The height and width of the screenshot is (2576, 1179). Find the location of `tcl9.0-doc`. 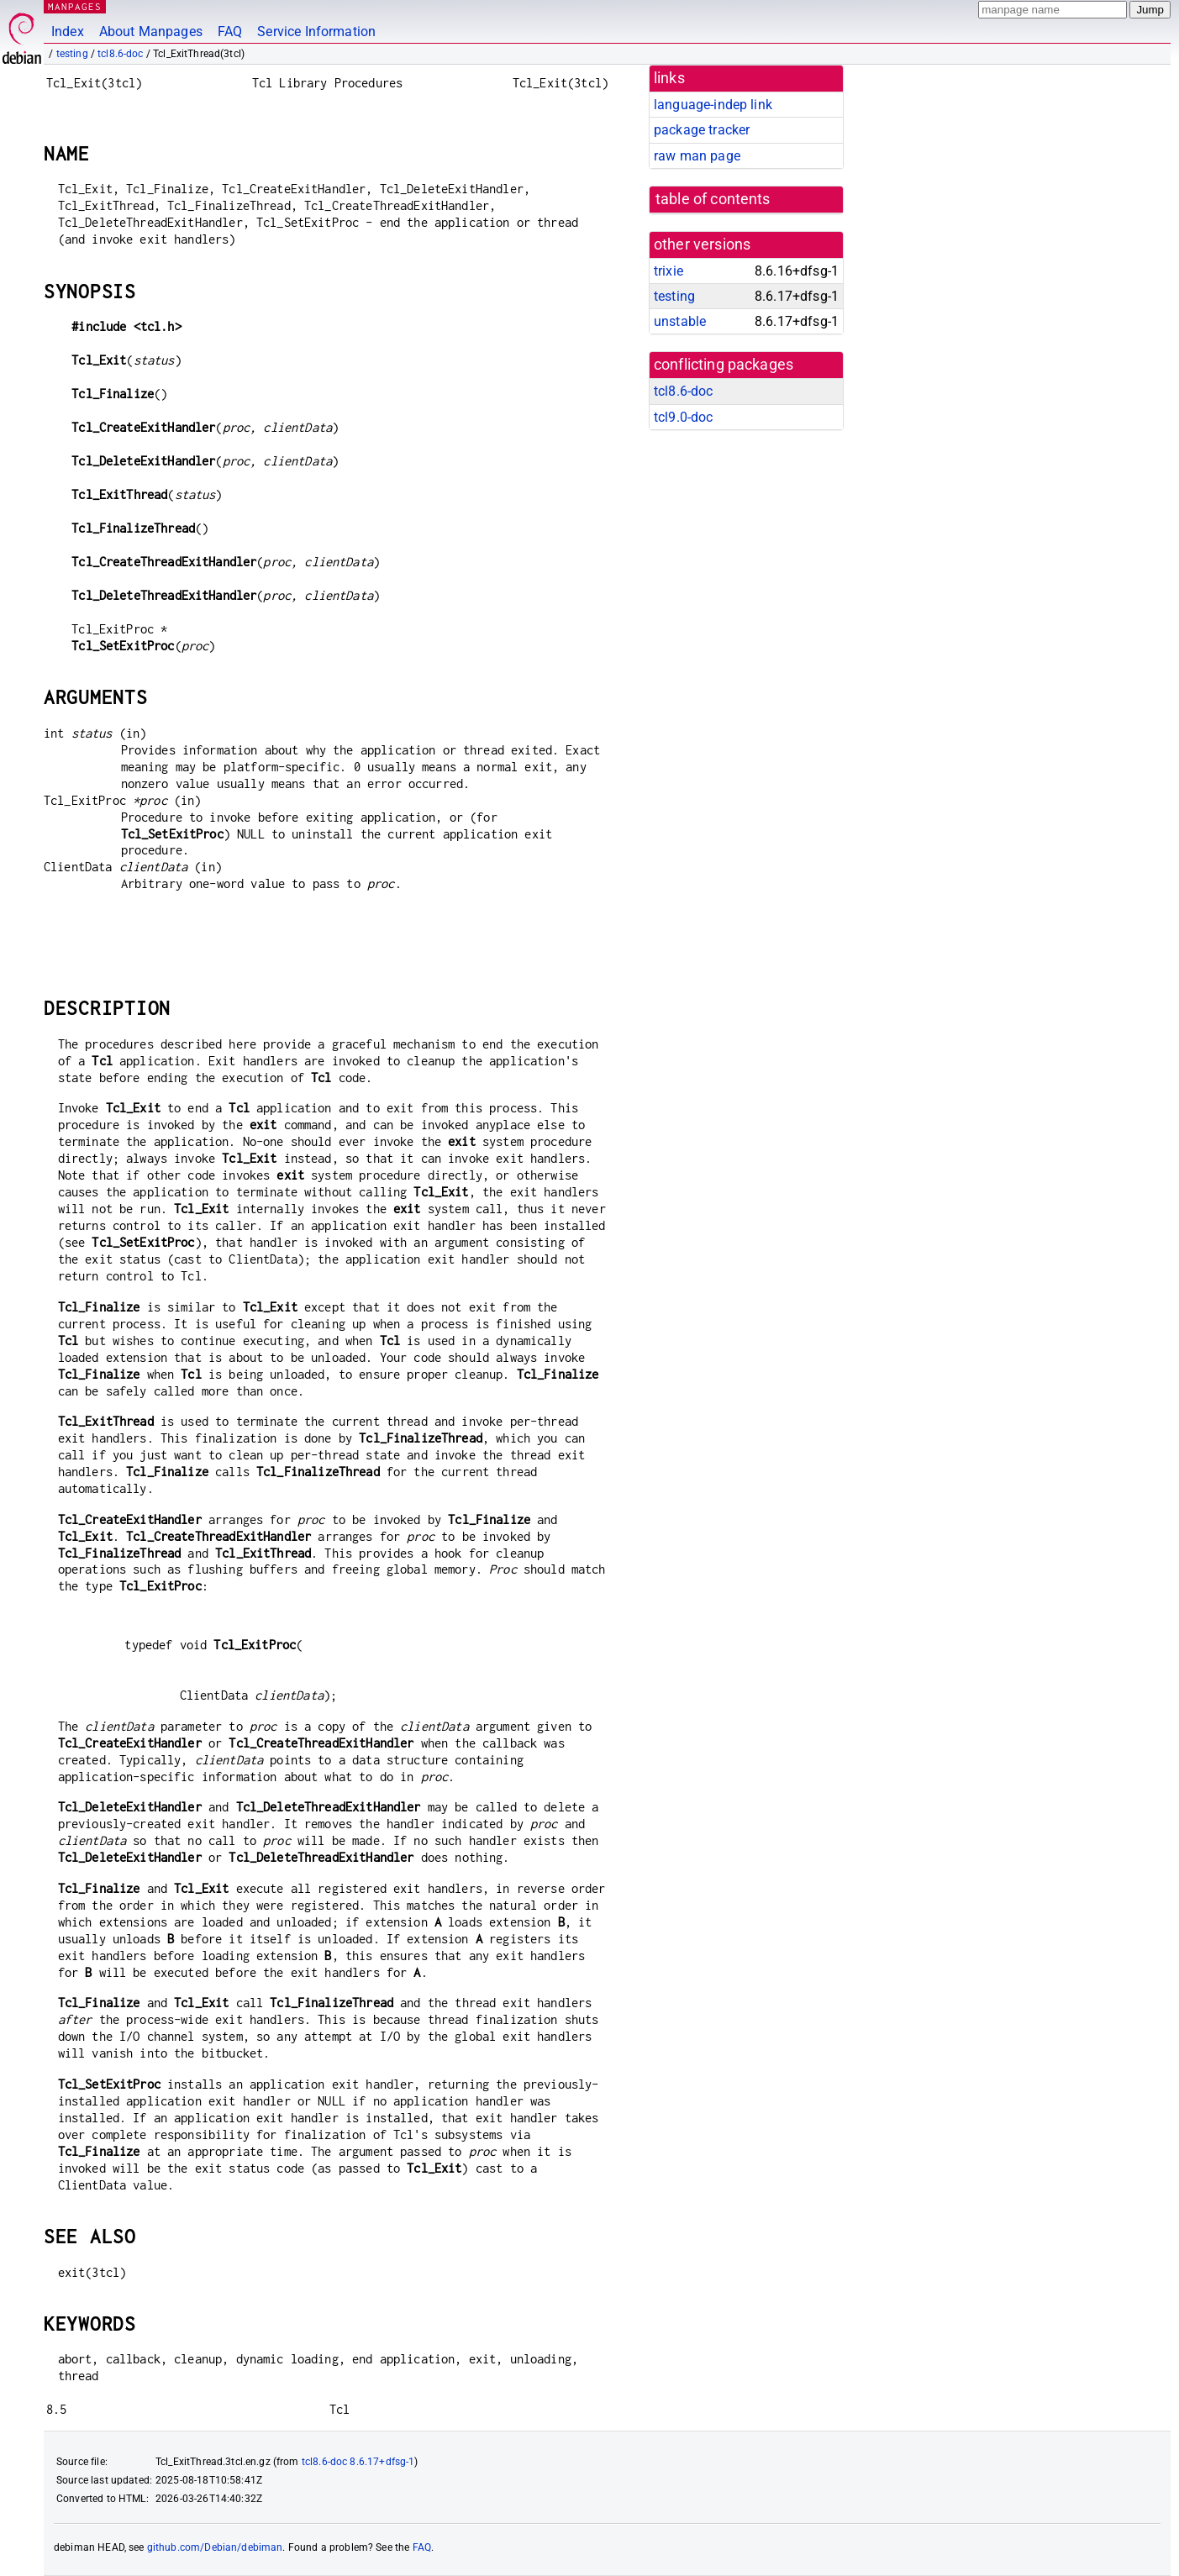

tcl9.0-doc is located at coordinates (683, 417).